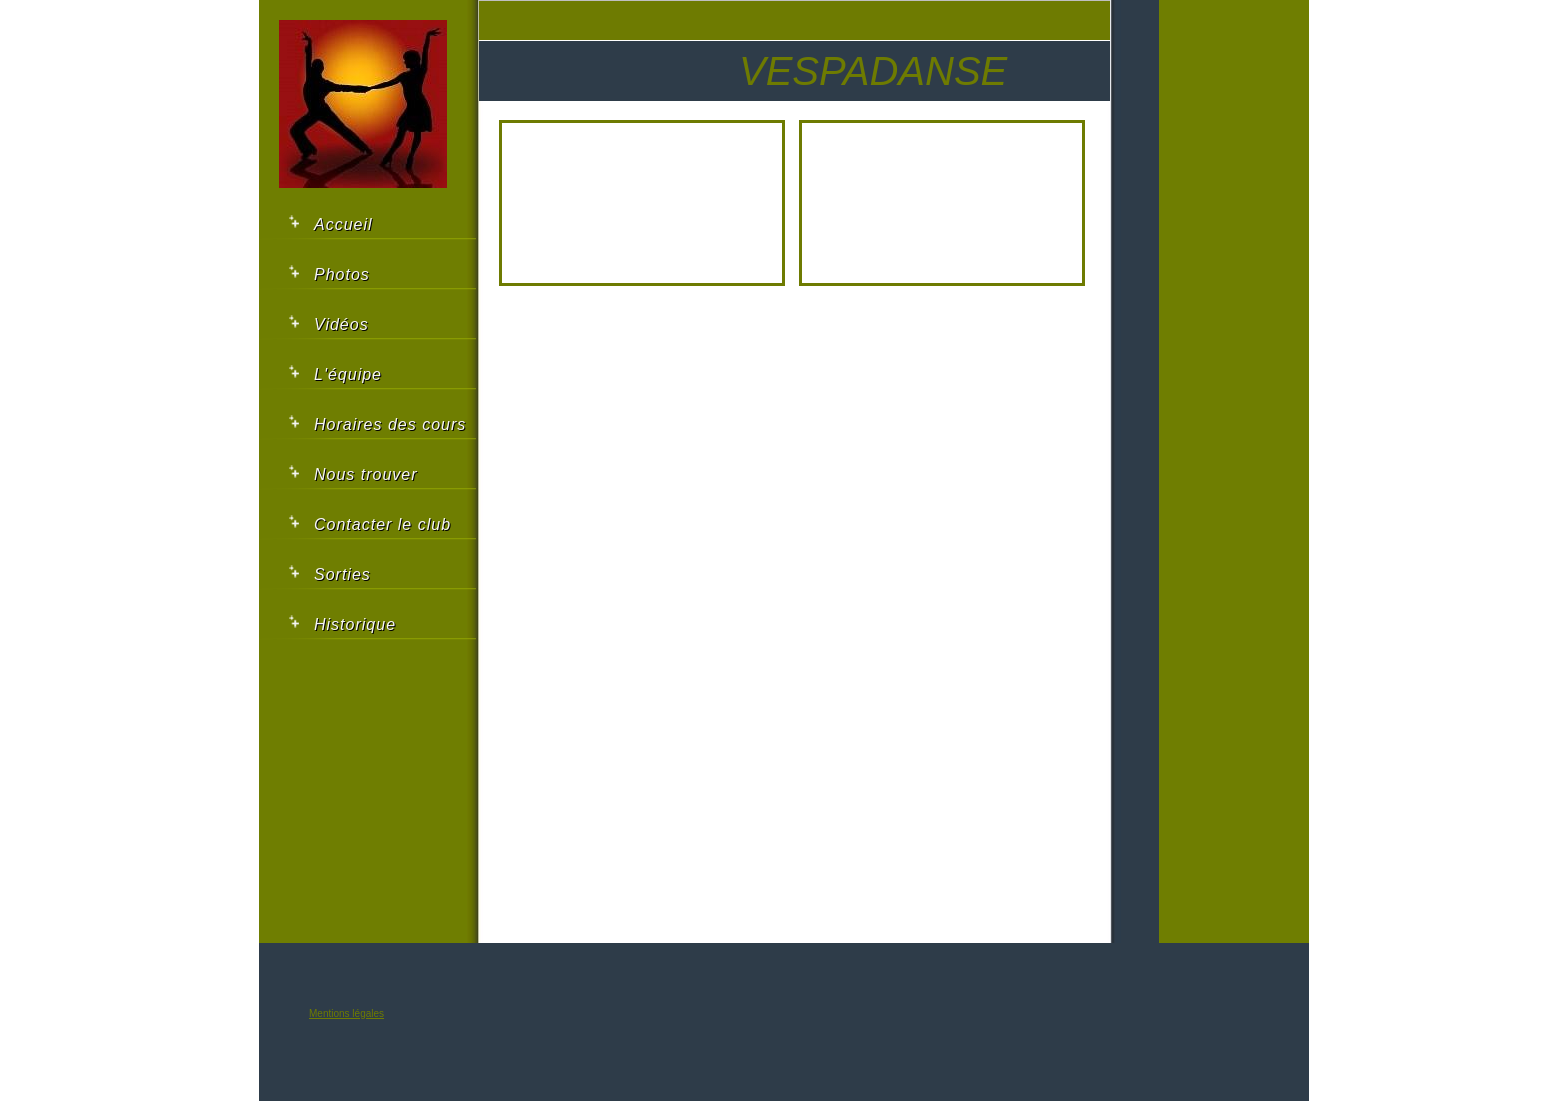 This screenshot has height=1101, width=1568. Describe the element at coordinates (382, 524) in the screenshot. I see `Contacter le club` at that location.